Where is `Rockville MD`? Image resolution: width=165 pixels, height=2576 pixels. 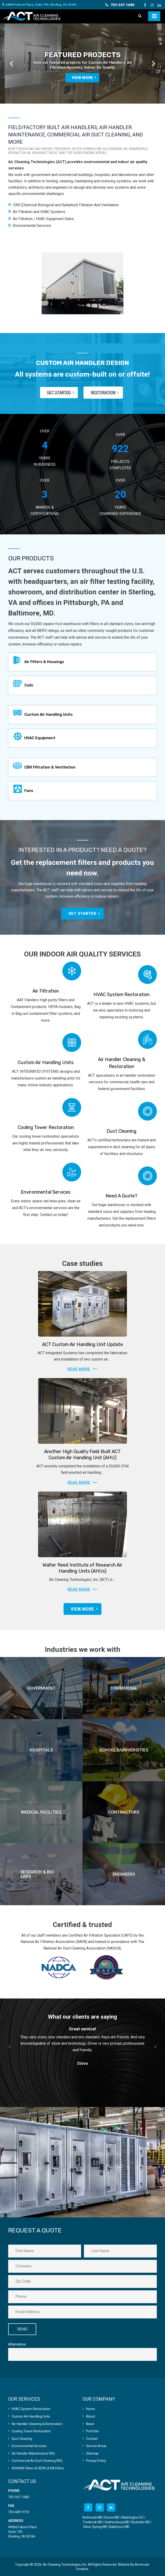
Rockville MD is located at coordinates (140, 2522).